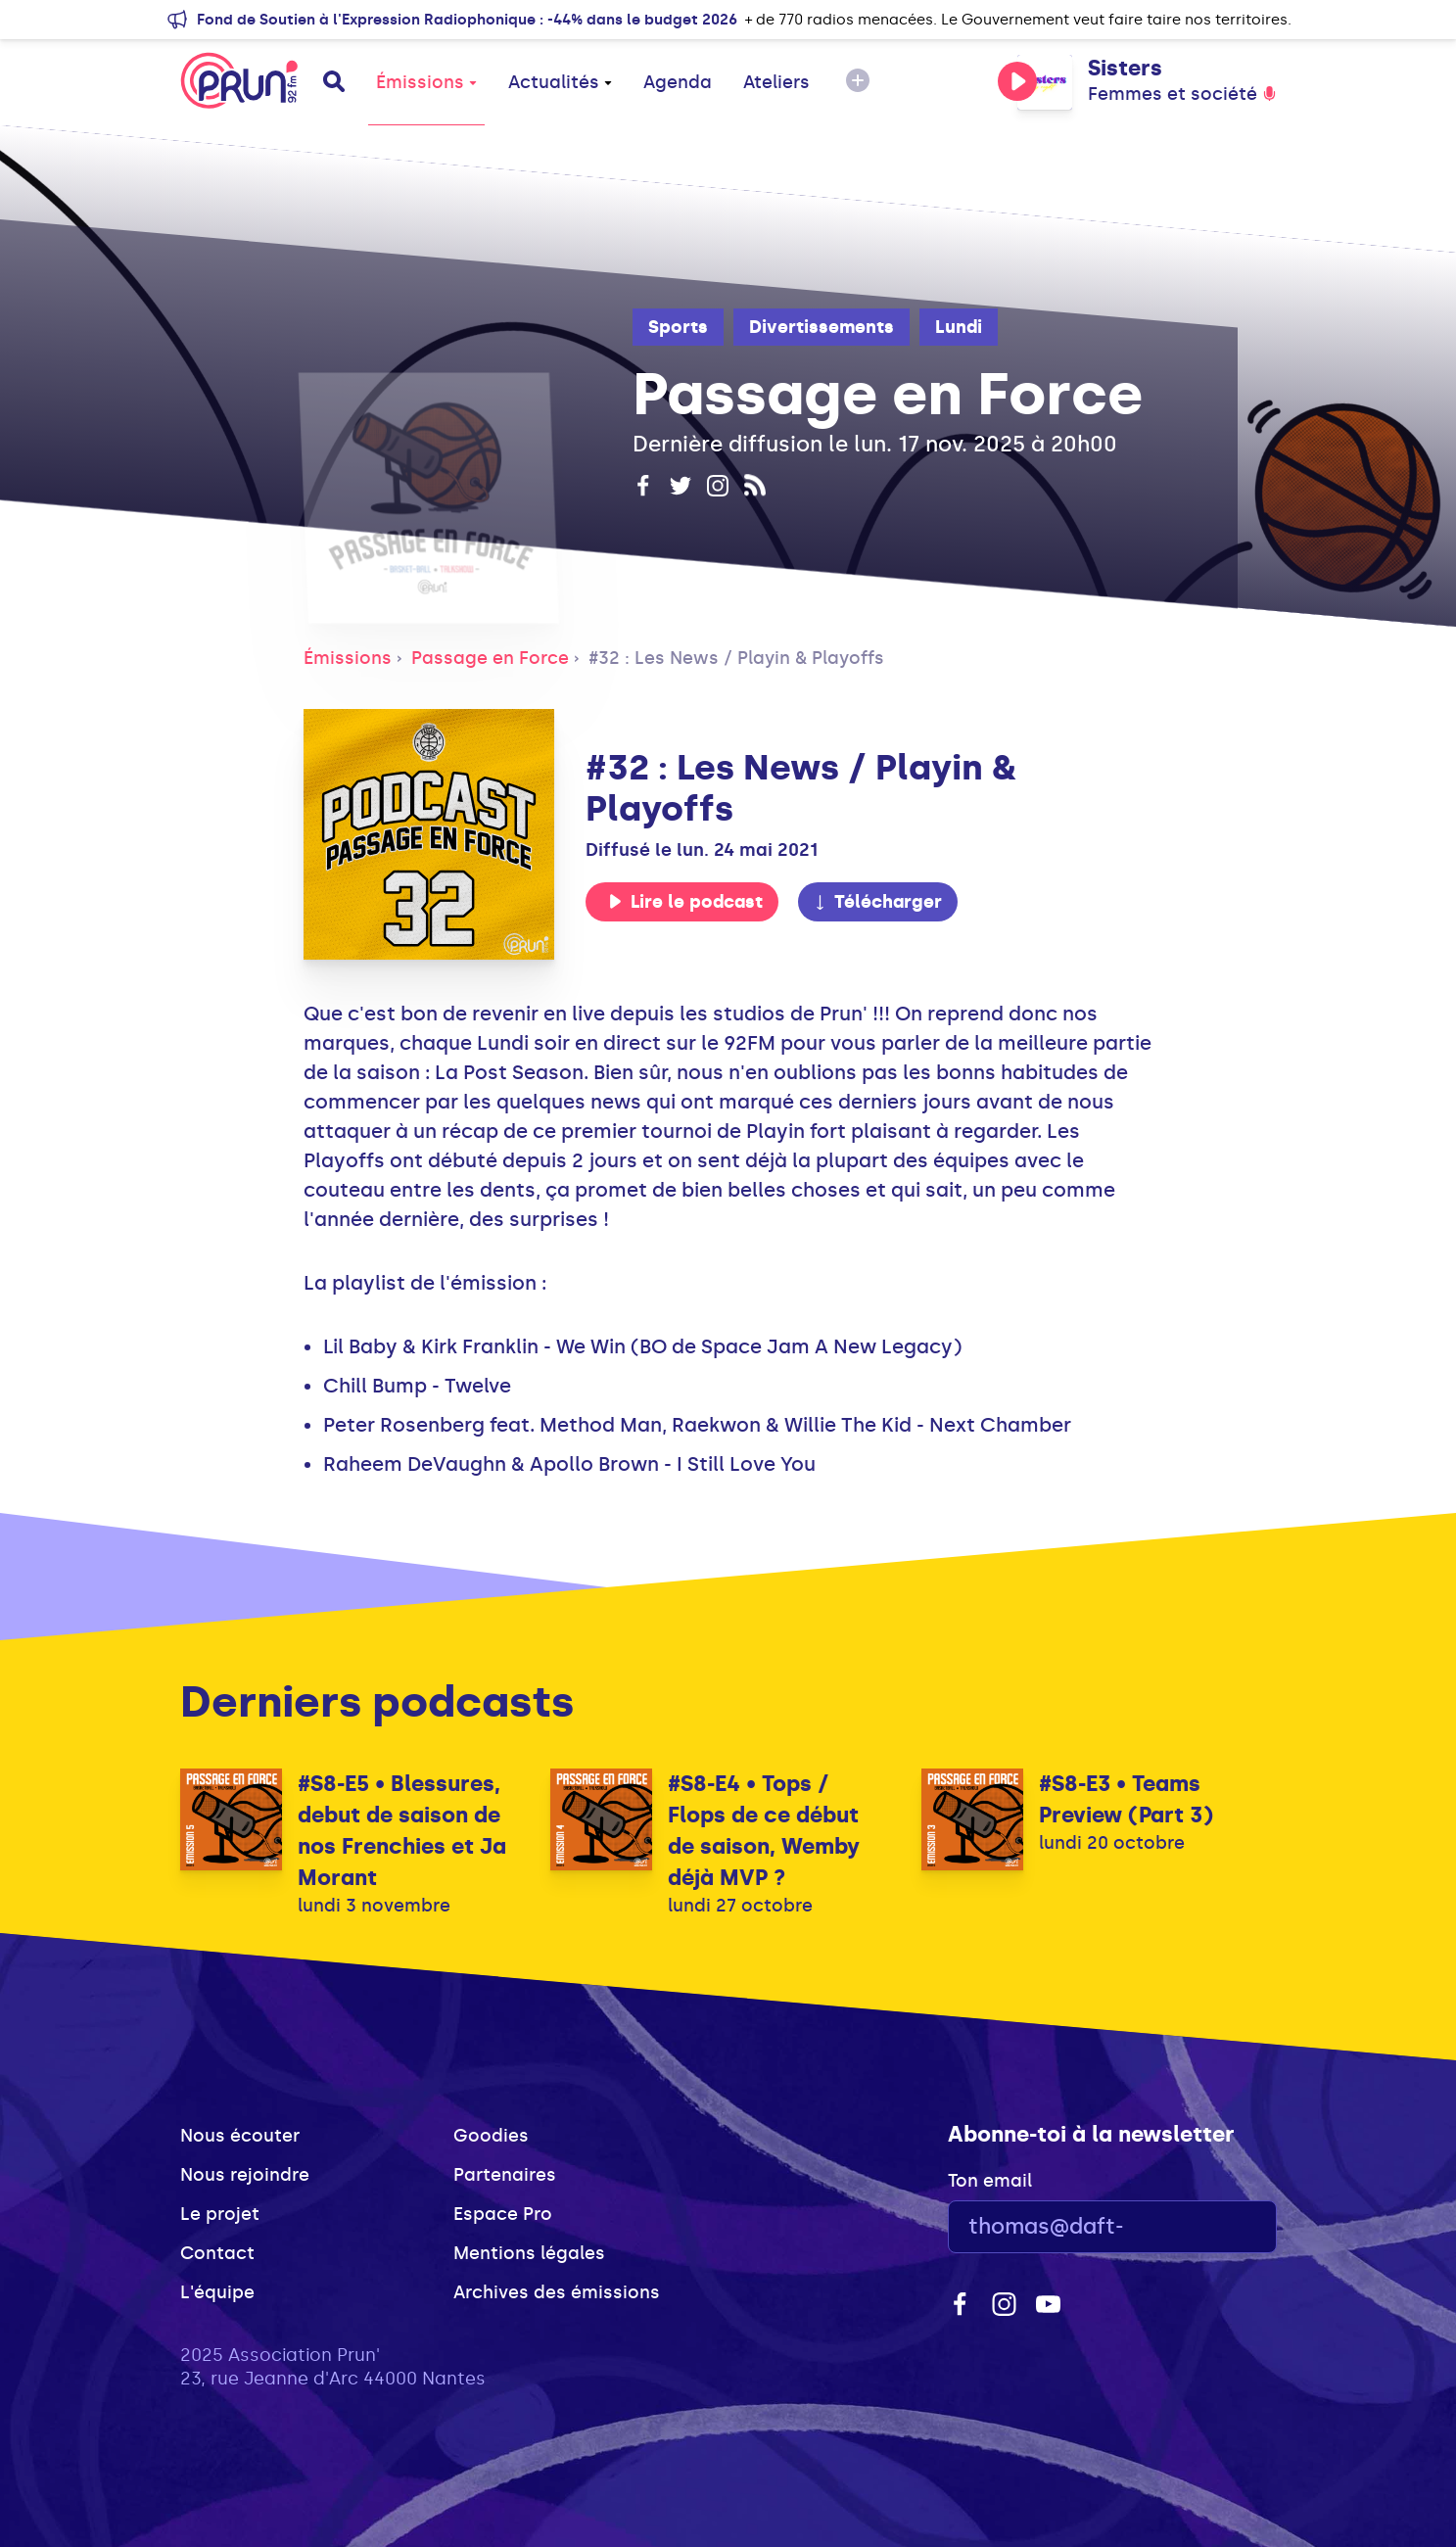  Describe the element at coordinates (958, 327) in the screenshot. I see `Lundi` at that location.